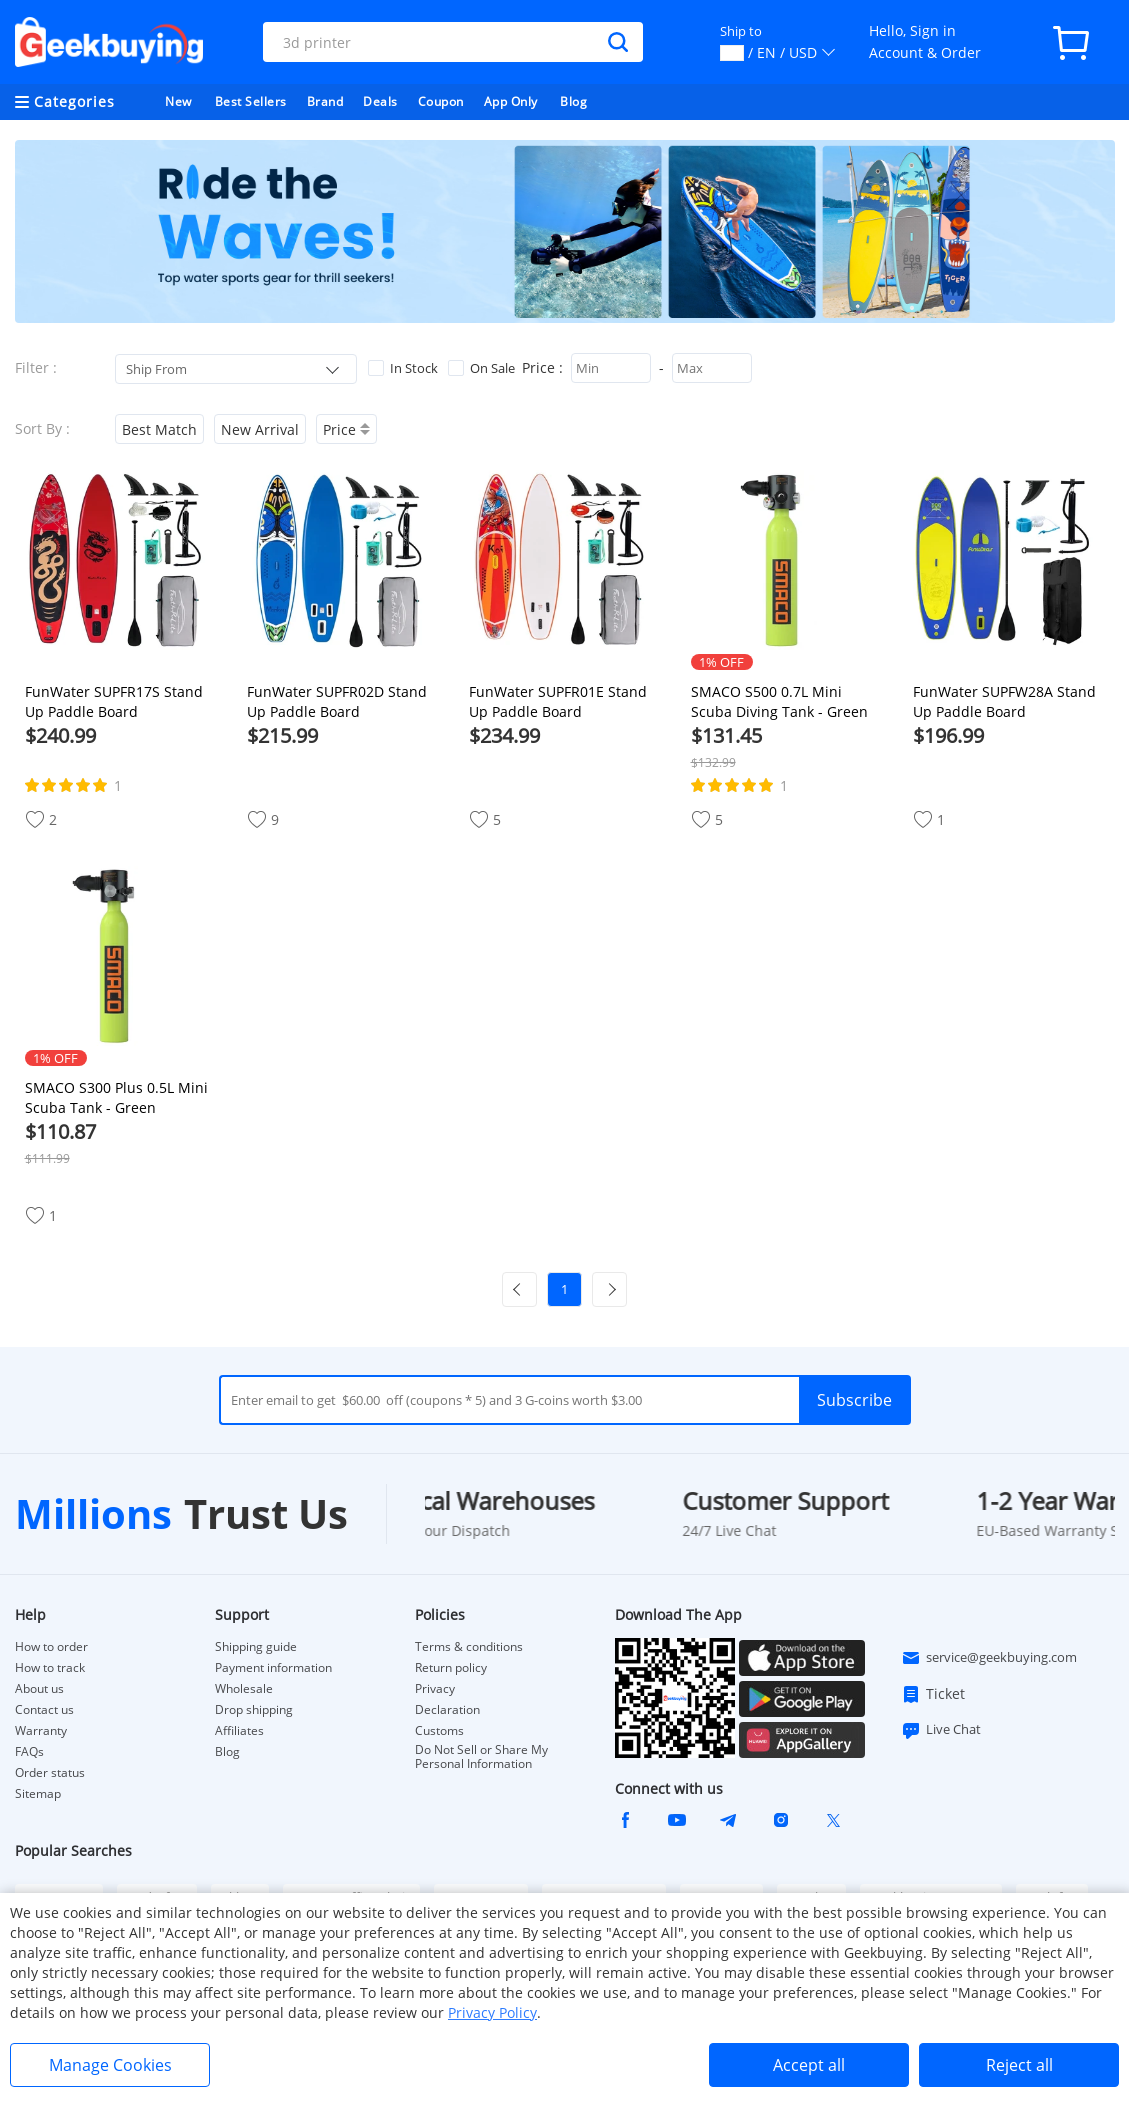 The width and height of the screenshot is (1129, 2111). What do you see at coordinates (941, 1730) in the screenshot?
I see `Live Chat` at bounding box center [941, 1730].